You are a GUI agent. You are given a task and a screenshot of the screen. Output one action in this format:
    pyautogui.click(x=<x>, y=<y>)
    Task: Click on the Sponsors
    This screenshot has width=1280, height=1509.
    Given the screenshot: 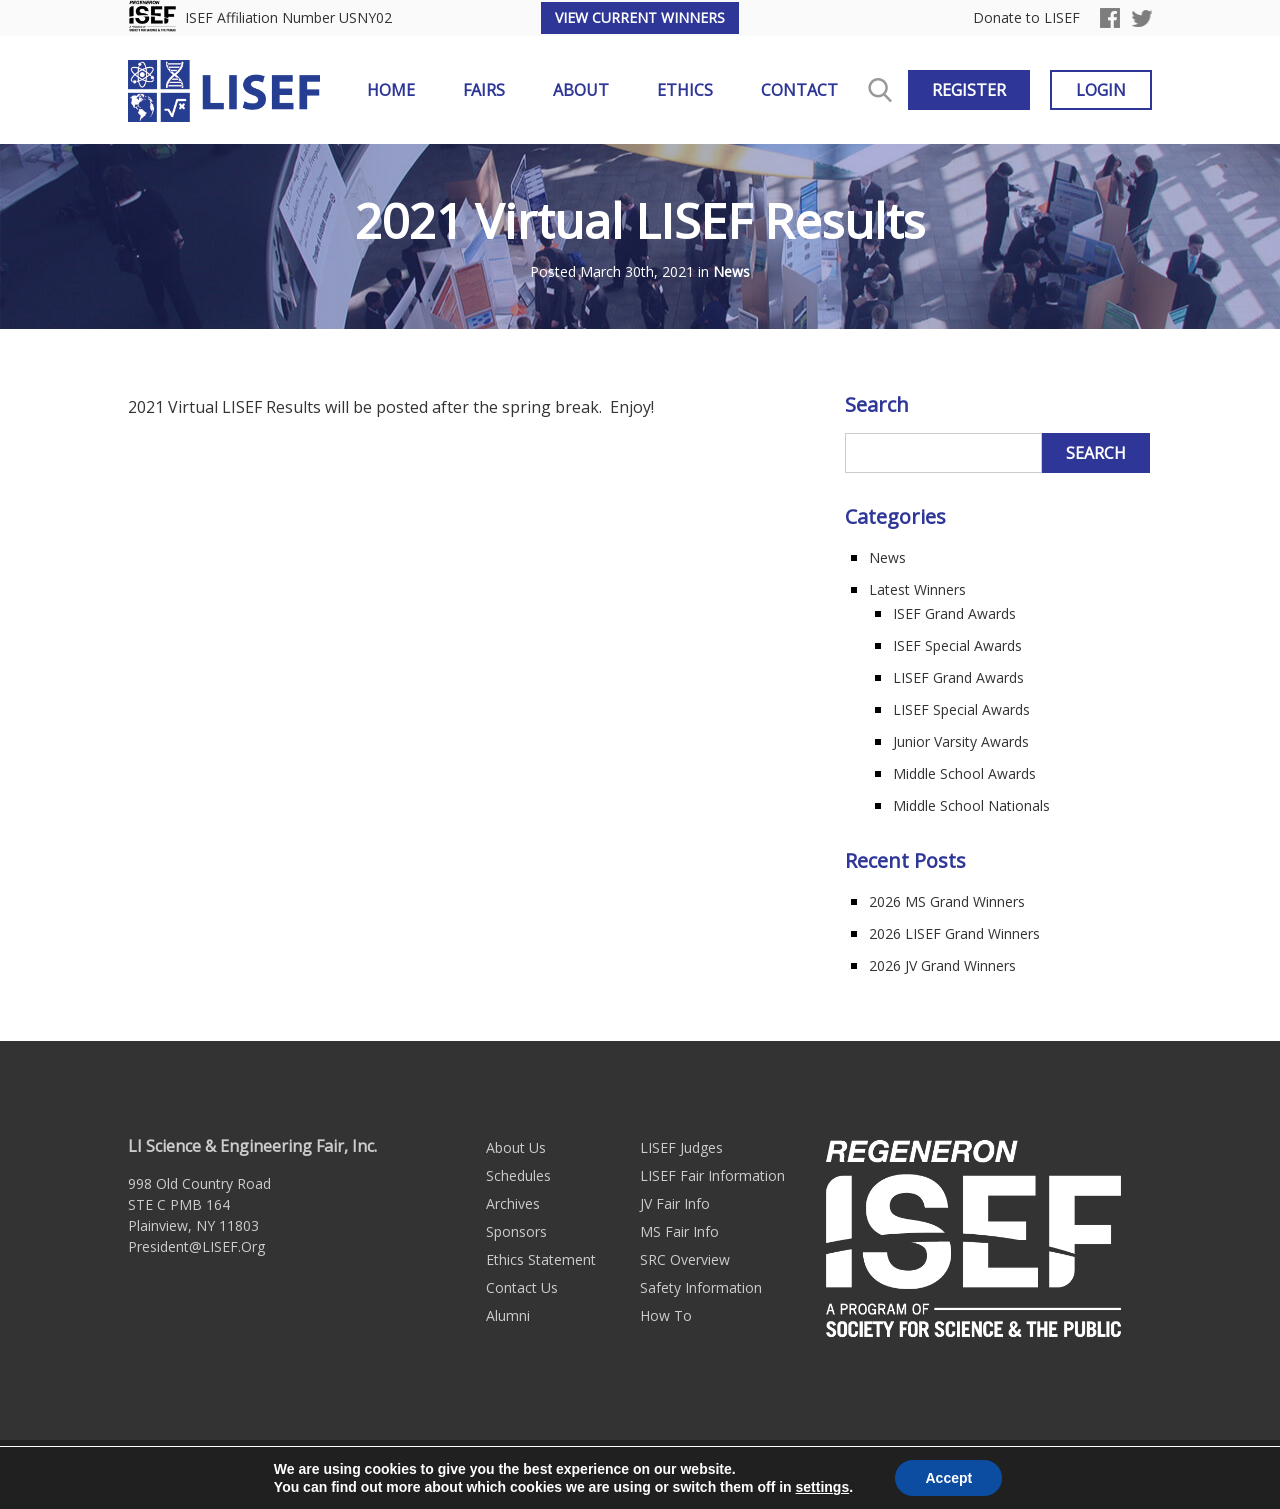 What is the action you would take?
    pyautogui.click(x=516, y=1231)
    